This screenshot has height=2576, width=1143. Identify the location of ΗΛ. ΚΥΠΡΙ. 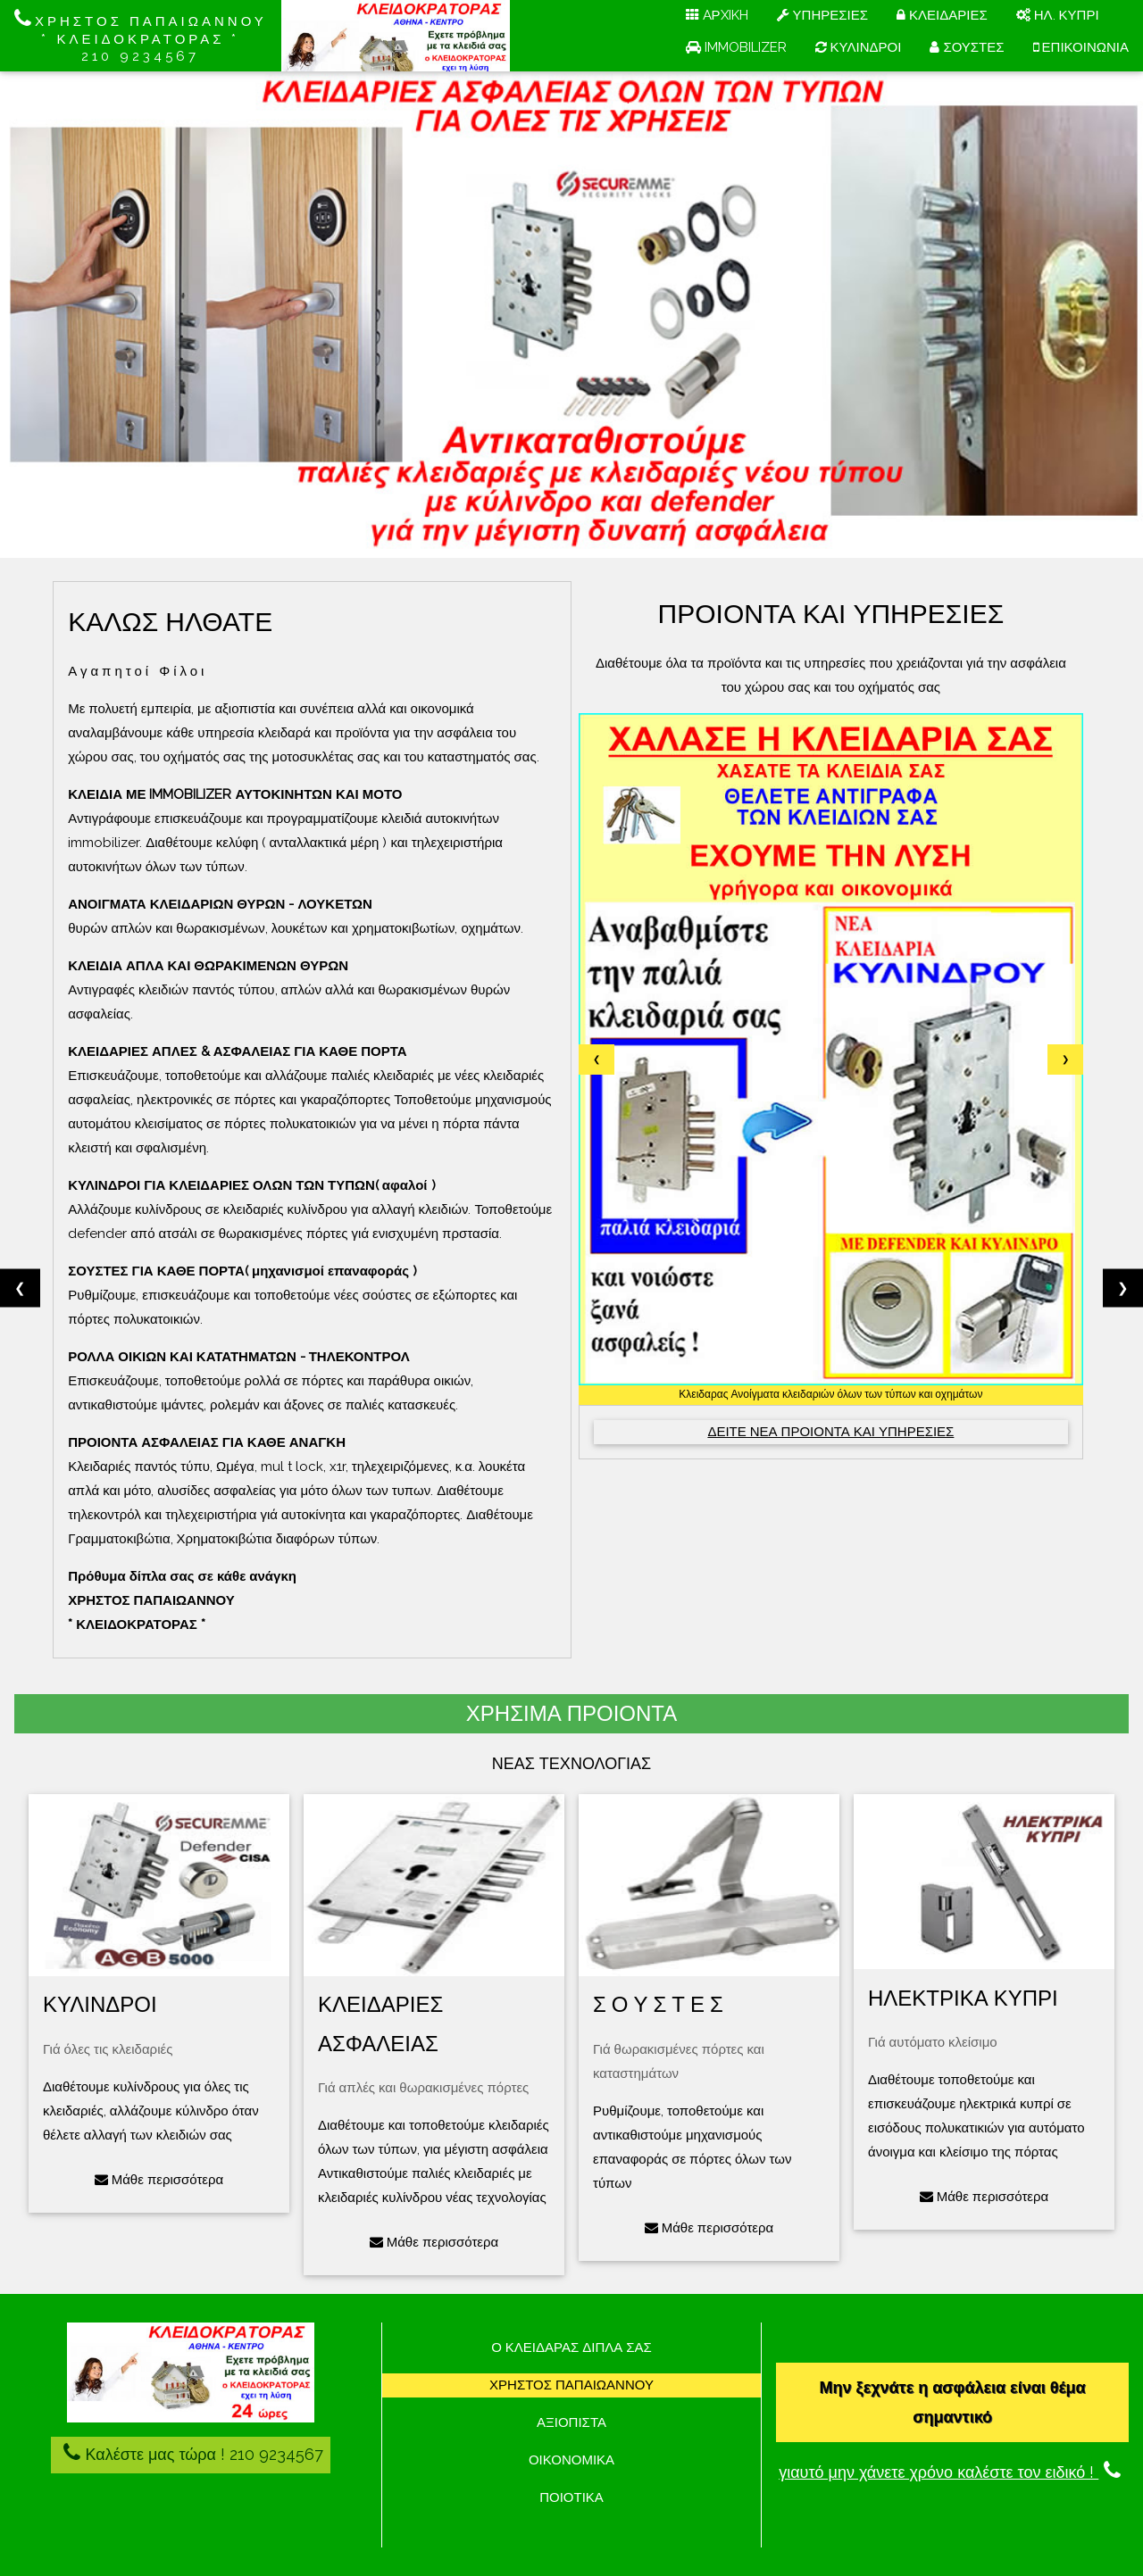
(1057, 15).